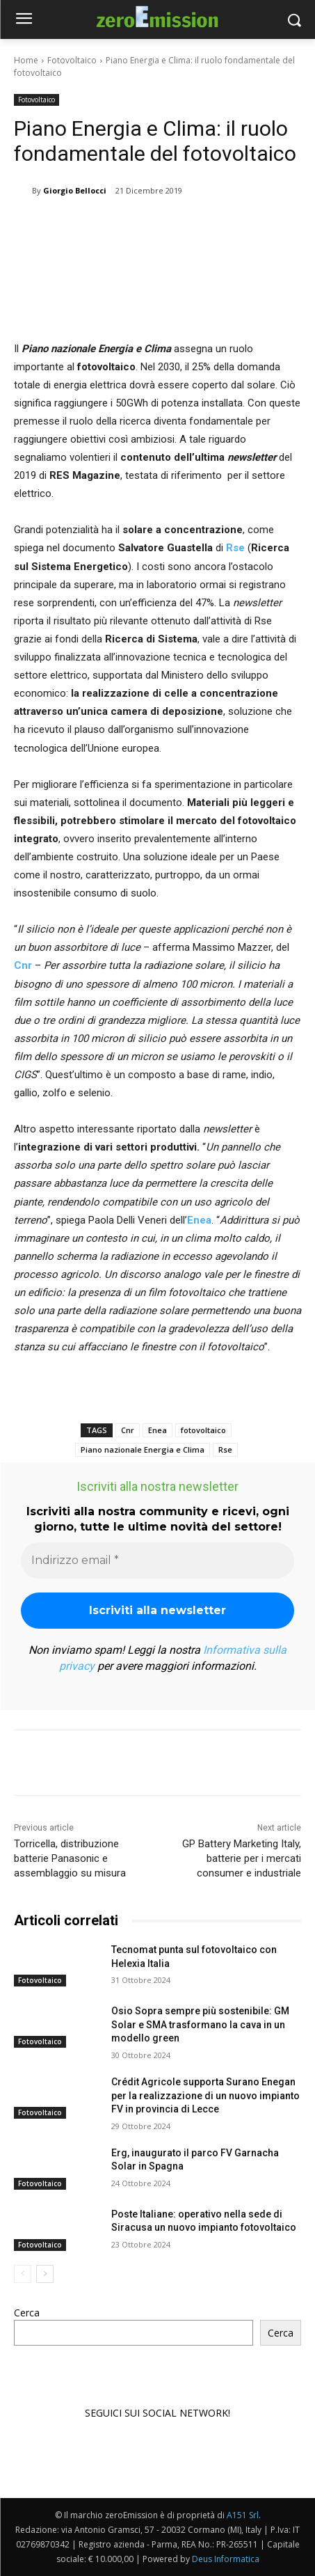 The image size is (315, 2576). I want to click on fotovoltaico, so click(203, 1430).